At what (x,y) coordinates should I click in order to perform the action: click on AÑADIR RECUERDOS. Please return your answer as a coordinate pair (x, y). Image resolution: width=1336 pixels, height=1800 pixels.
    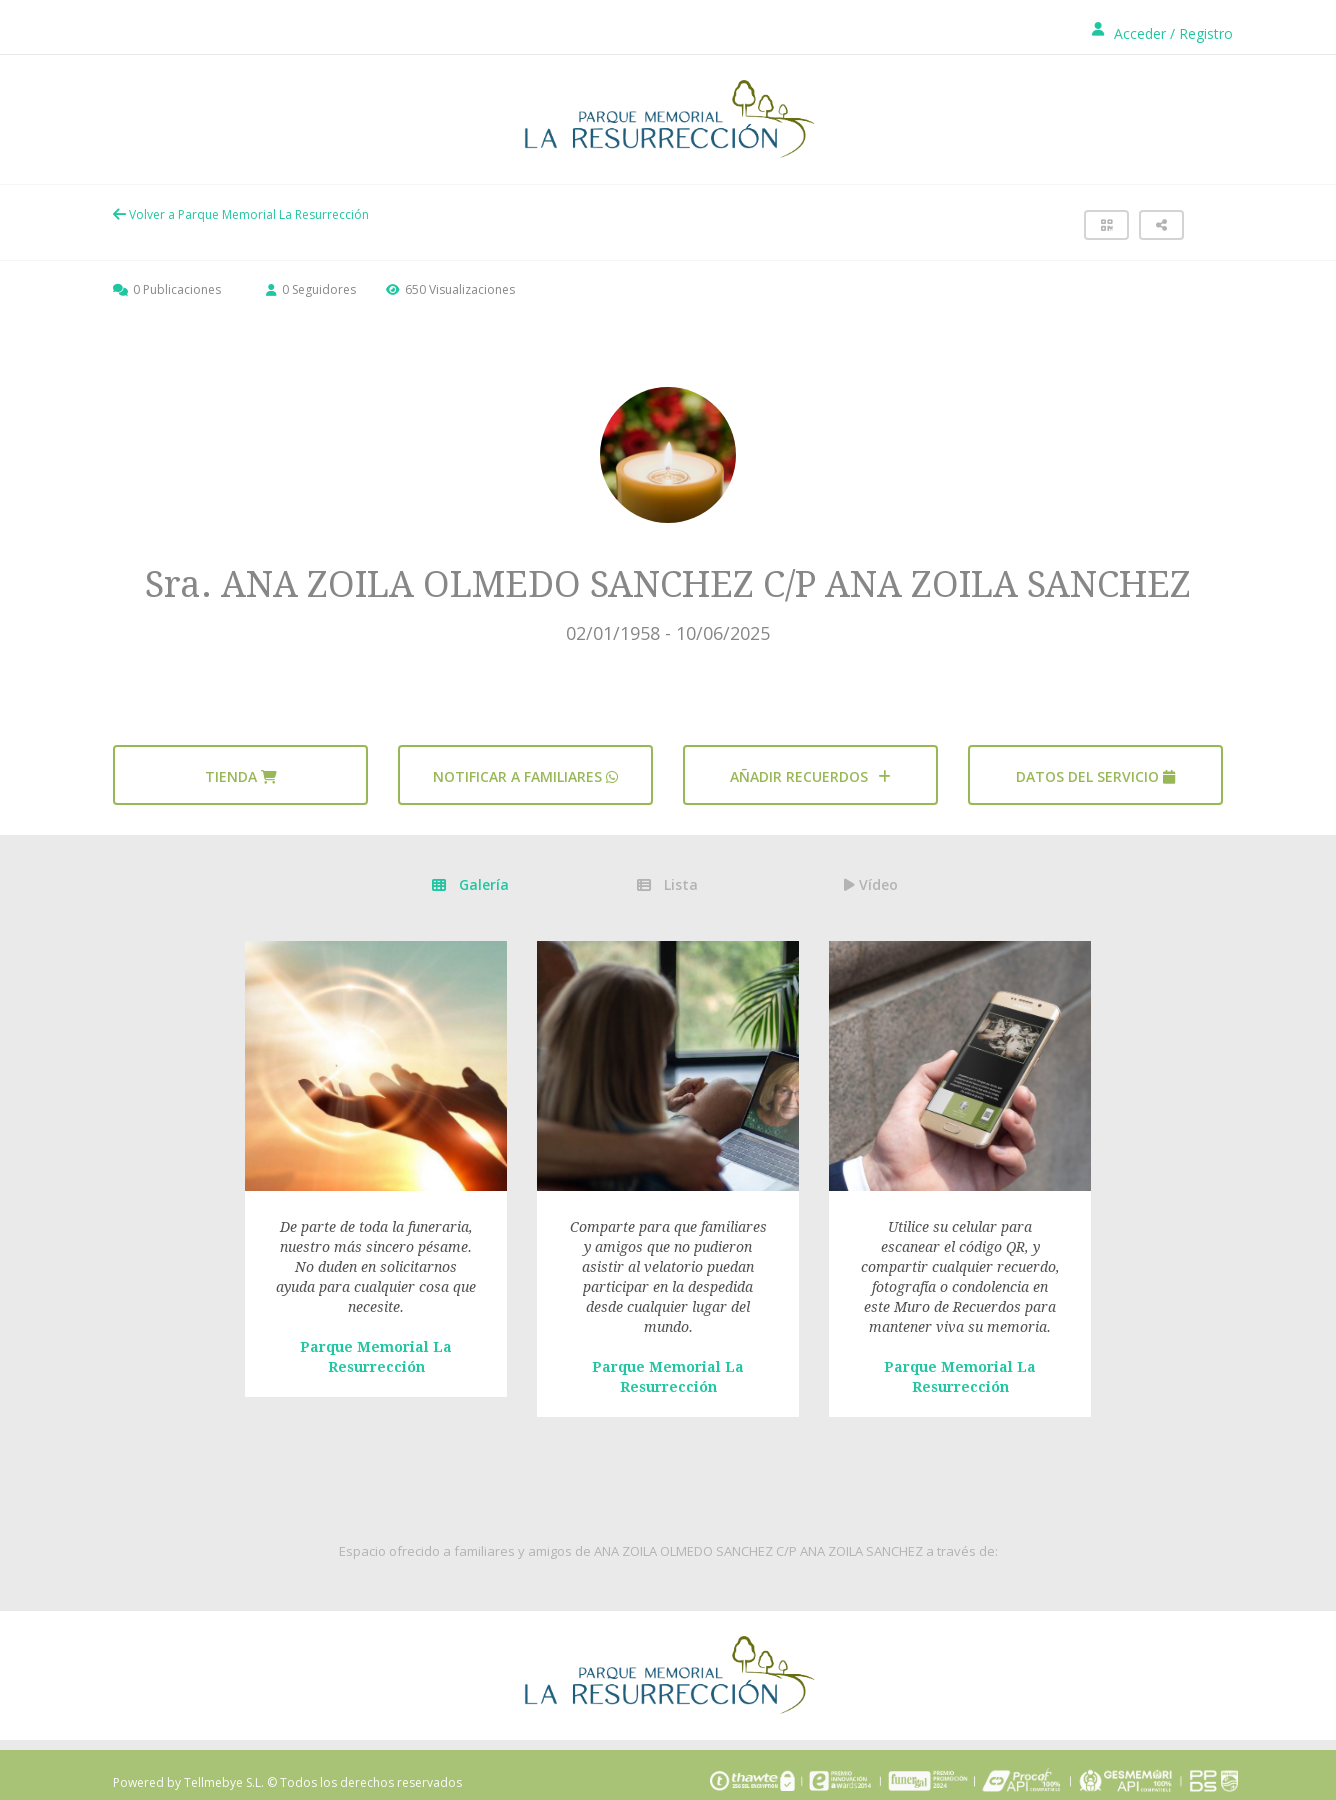
    Looking at the image, I should click on (810, 776).